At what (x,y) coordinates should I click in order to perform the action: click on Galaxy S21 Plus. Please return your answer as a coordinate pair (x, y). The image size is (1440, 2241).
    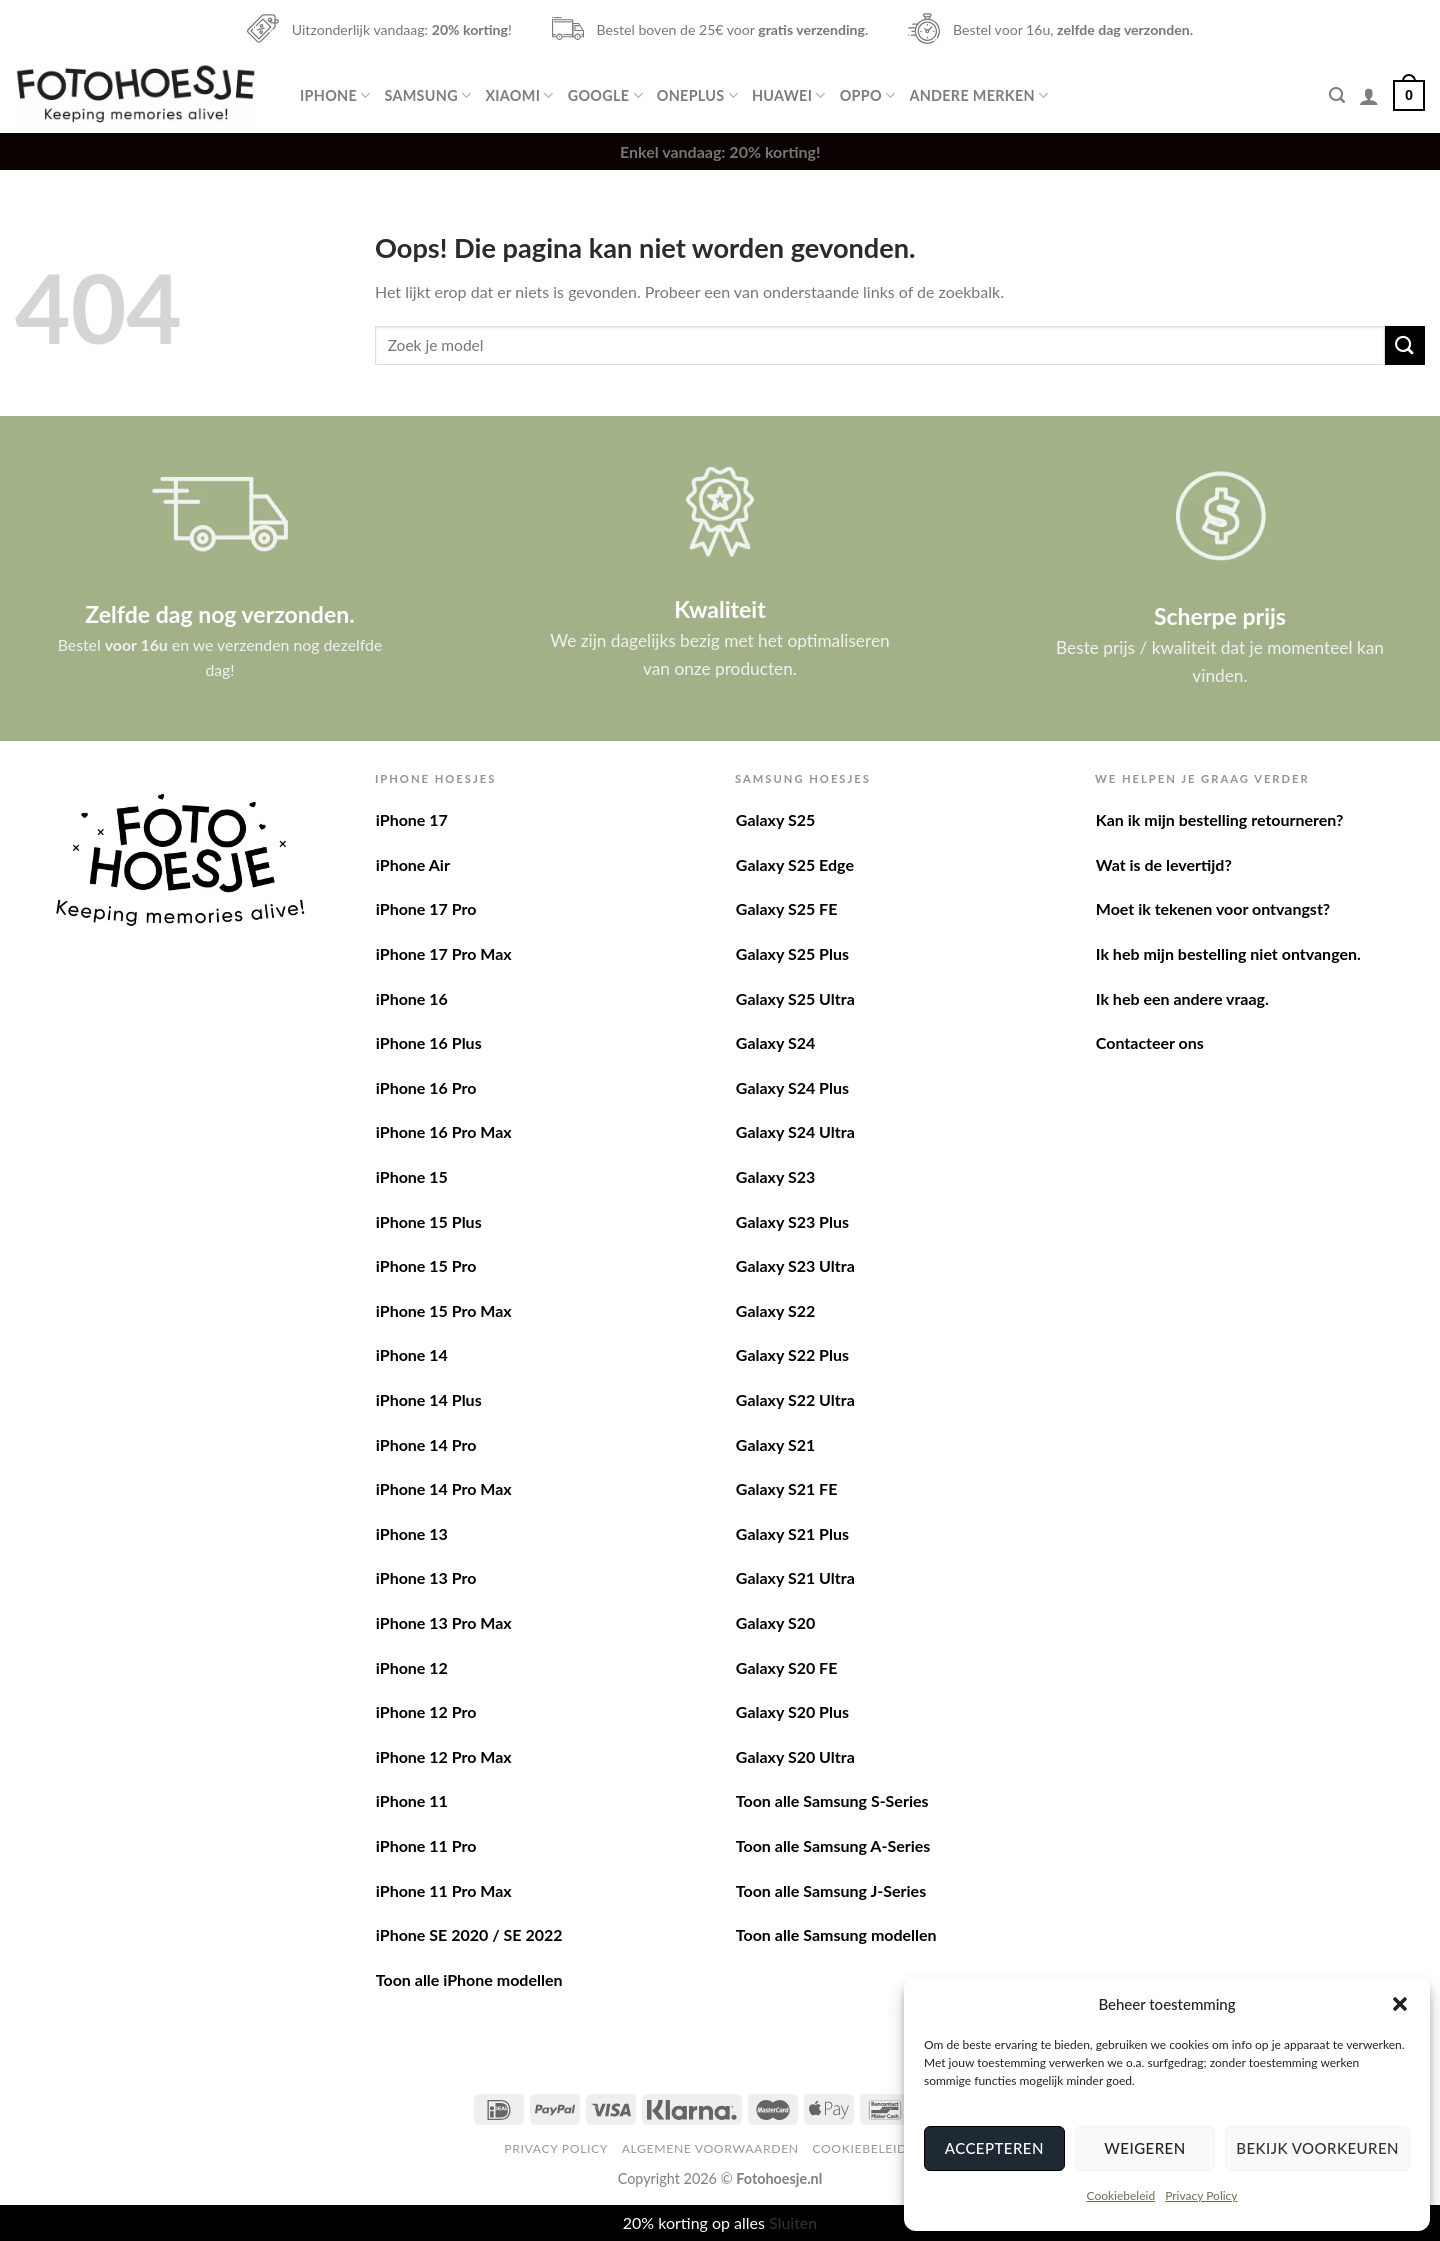
    Looking at the image, I should click on (792, 1533).